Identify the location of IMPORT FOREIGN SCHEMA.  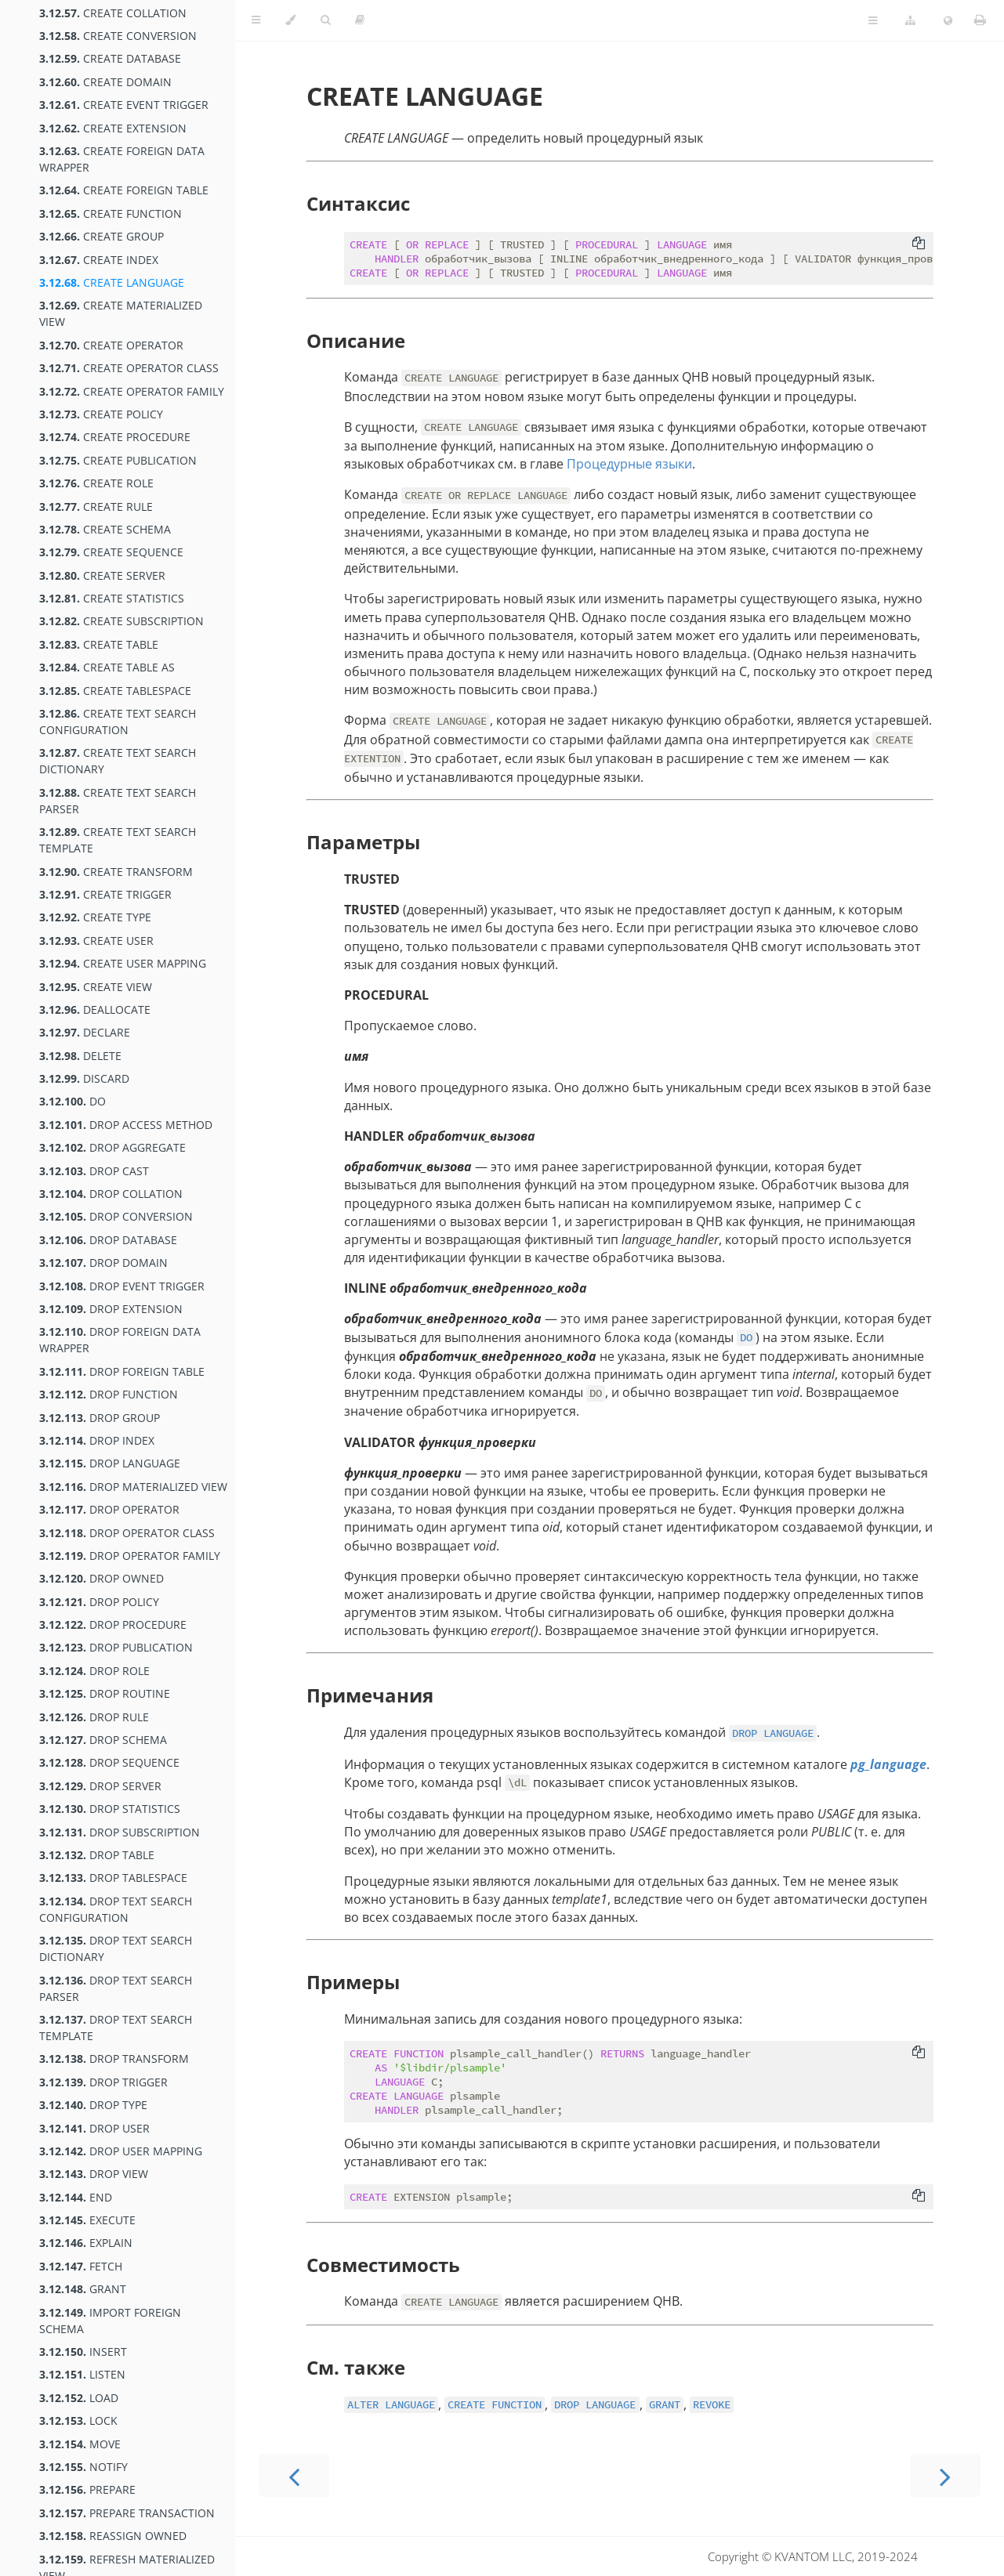
(110, 2320).